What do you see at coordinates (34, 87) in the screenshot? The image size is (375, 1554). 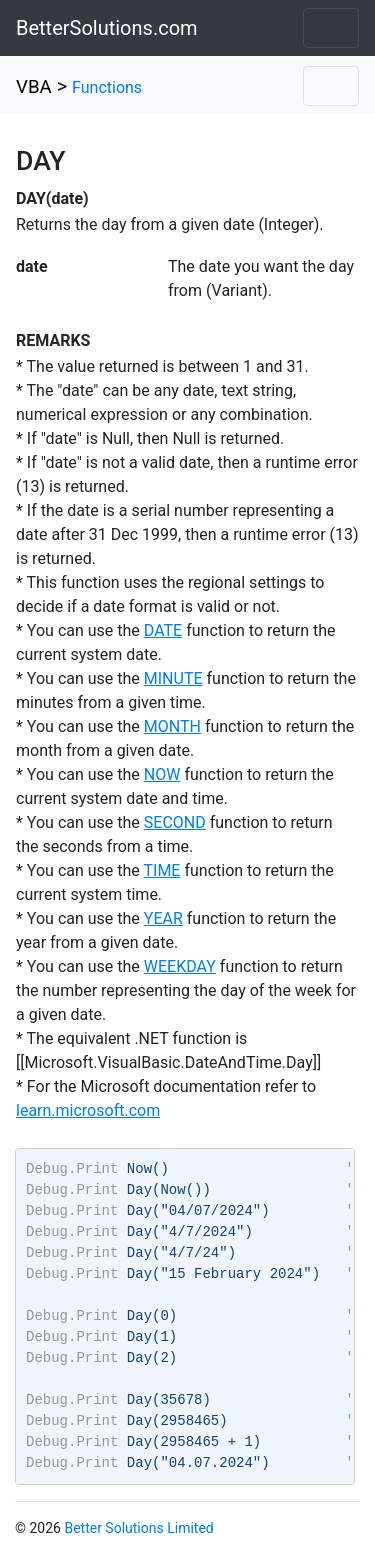 I see `VBA` at bounding box center [34, 87].